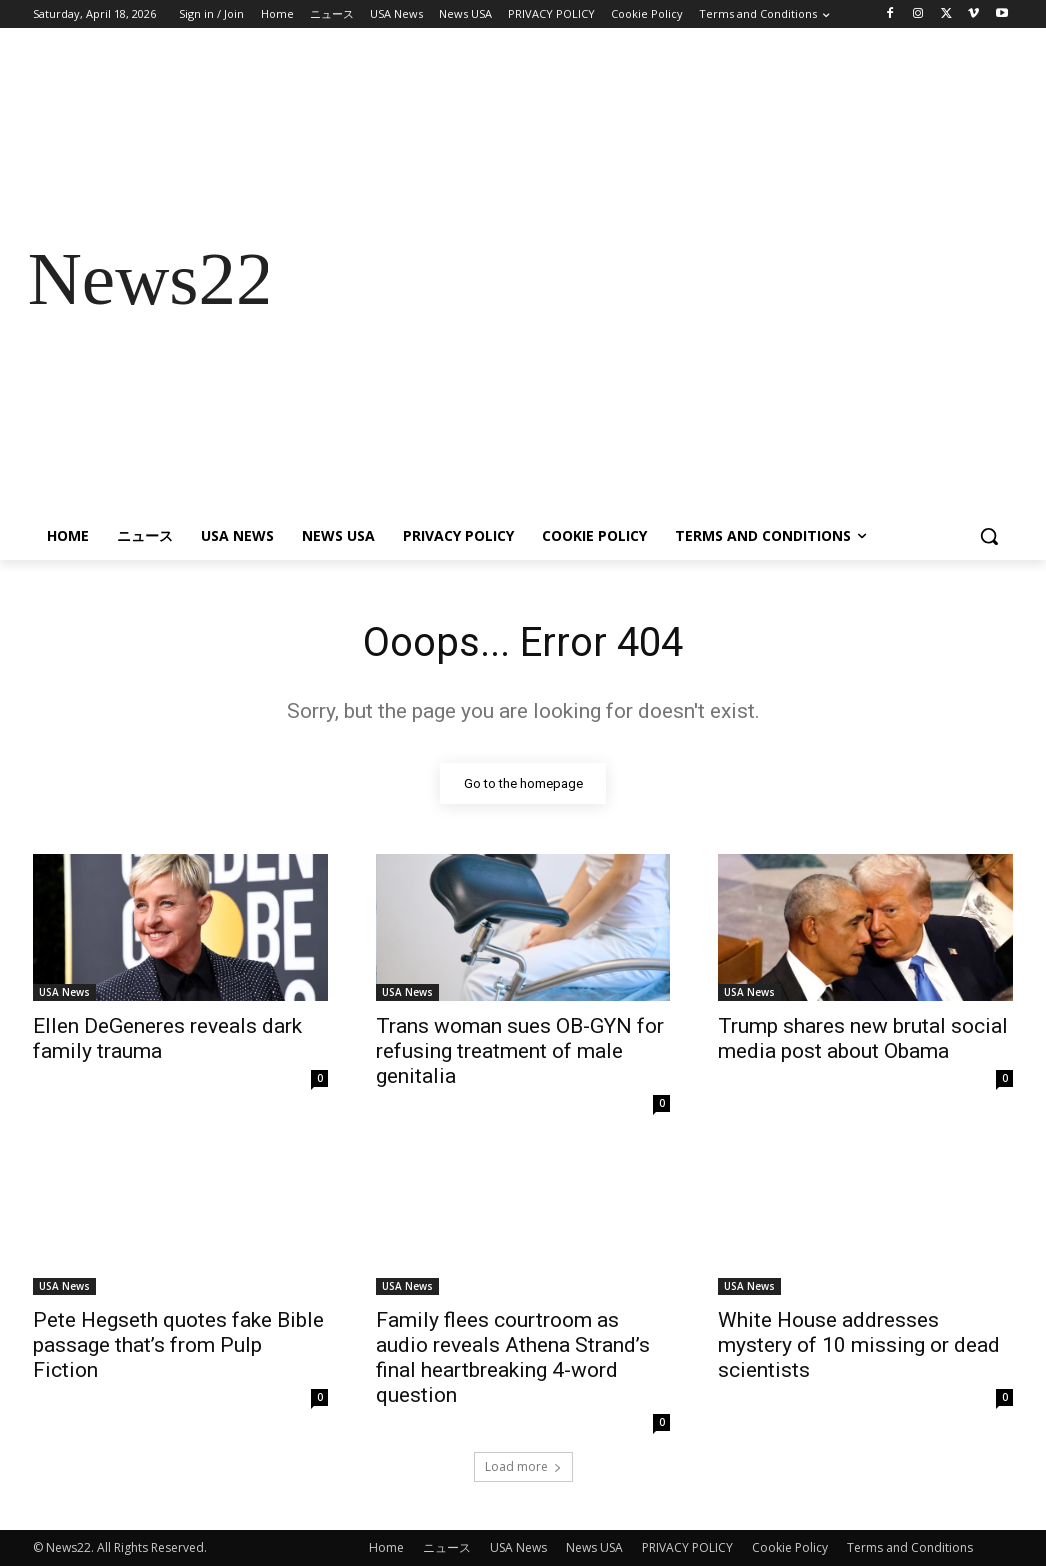 This screenshot has height=1566, width=1046. I want to click on Trans woman sues OB-GYN for refusing treatment of male genitalia, so click(520, 1051).